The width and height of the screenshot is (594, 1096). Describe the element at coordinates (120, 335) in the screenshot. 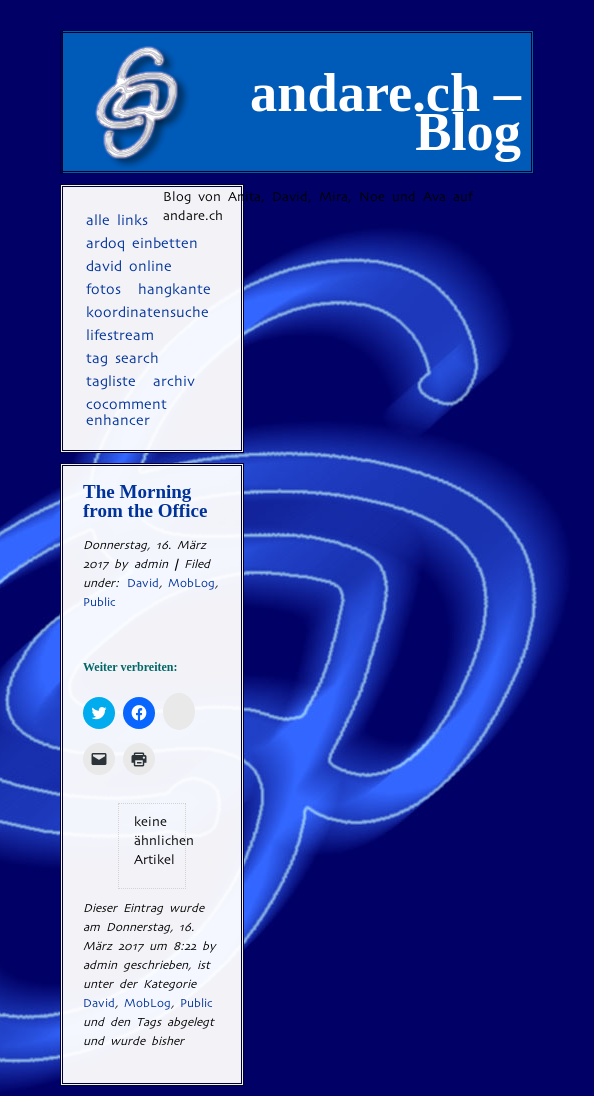

I see `Lifestream` at that location.